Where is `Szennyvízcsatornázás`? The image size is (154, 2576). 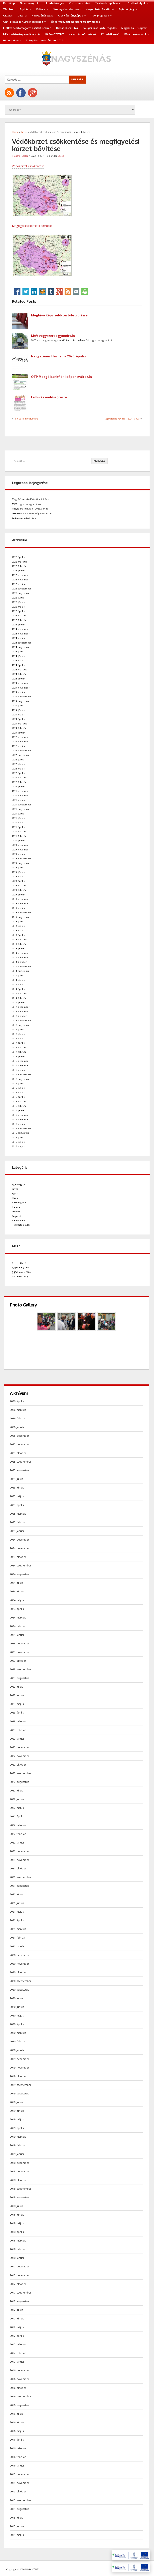 Szennyvízcsatornázás is located at coordinates (67, 9).